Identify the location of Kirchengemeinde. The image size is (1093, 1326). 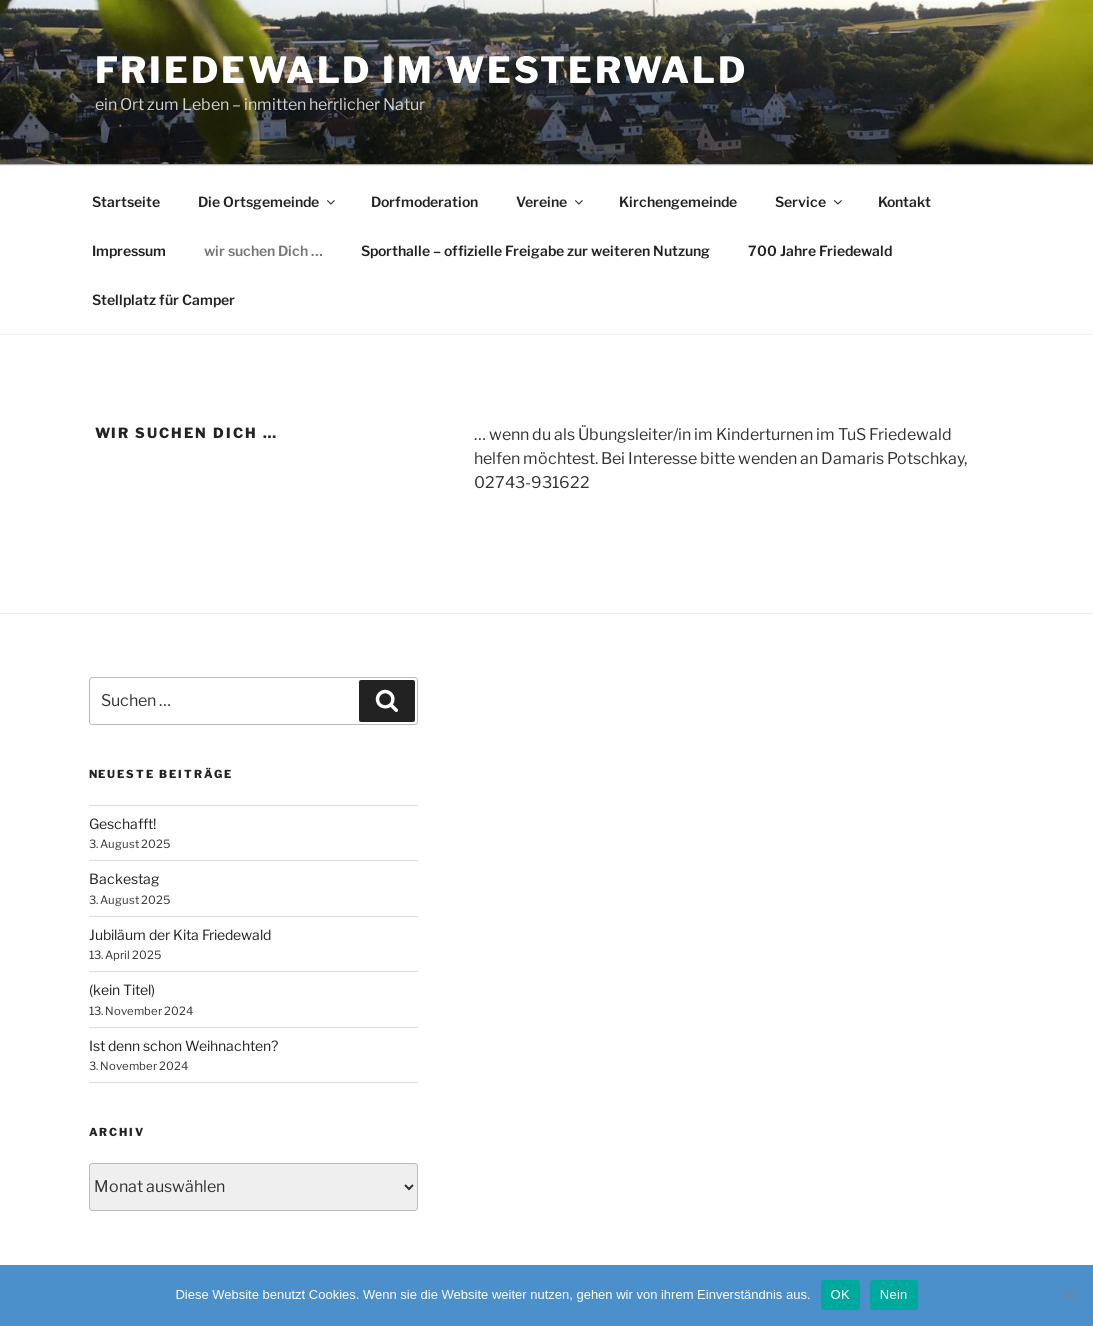
(678, 201).